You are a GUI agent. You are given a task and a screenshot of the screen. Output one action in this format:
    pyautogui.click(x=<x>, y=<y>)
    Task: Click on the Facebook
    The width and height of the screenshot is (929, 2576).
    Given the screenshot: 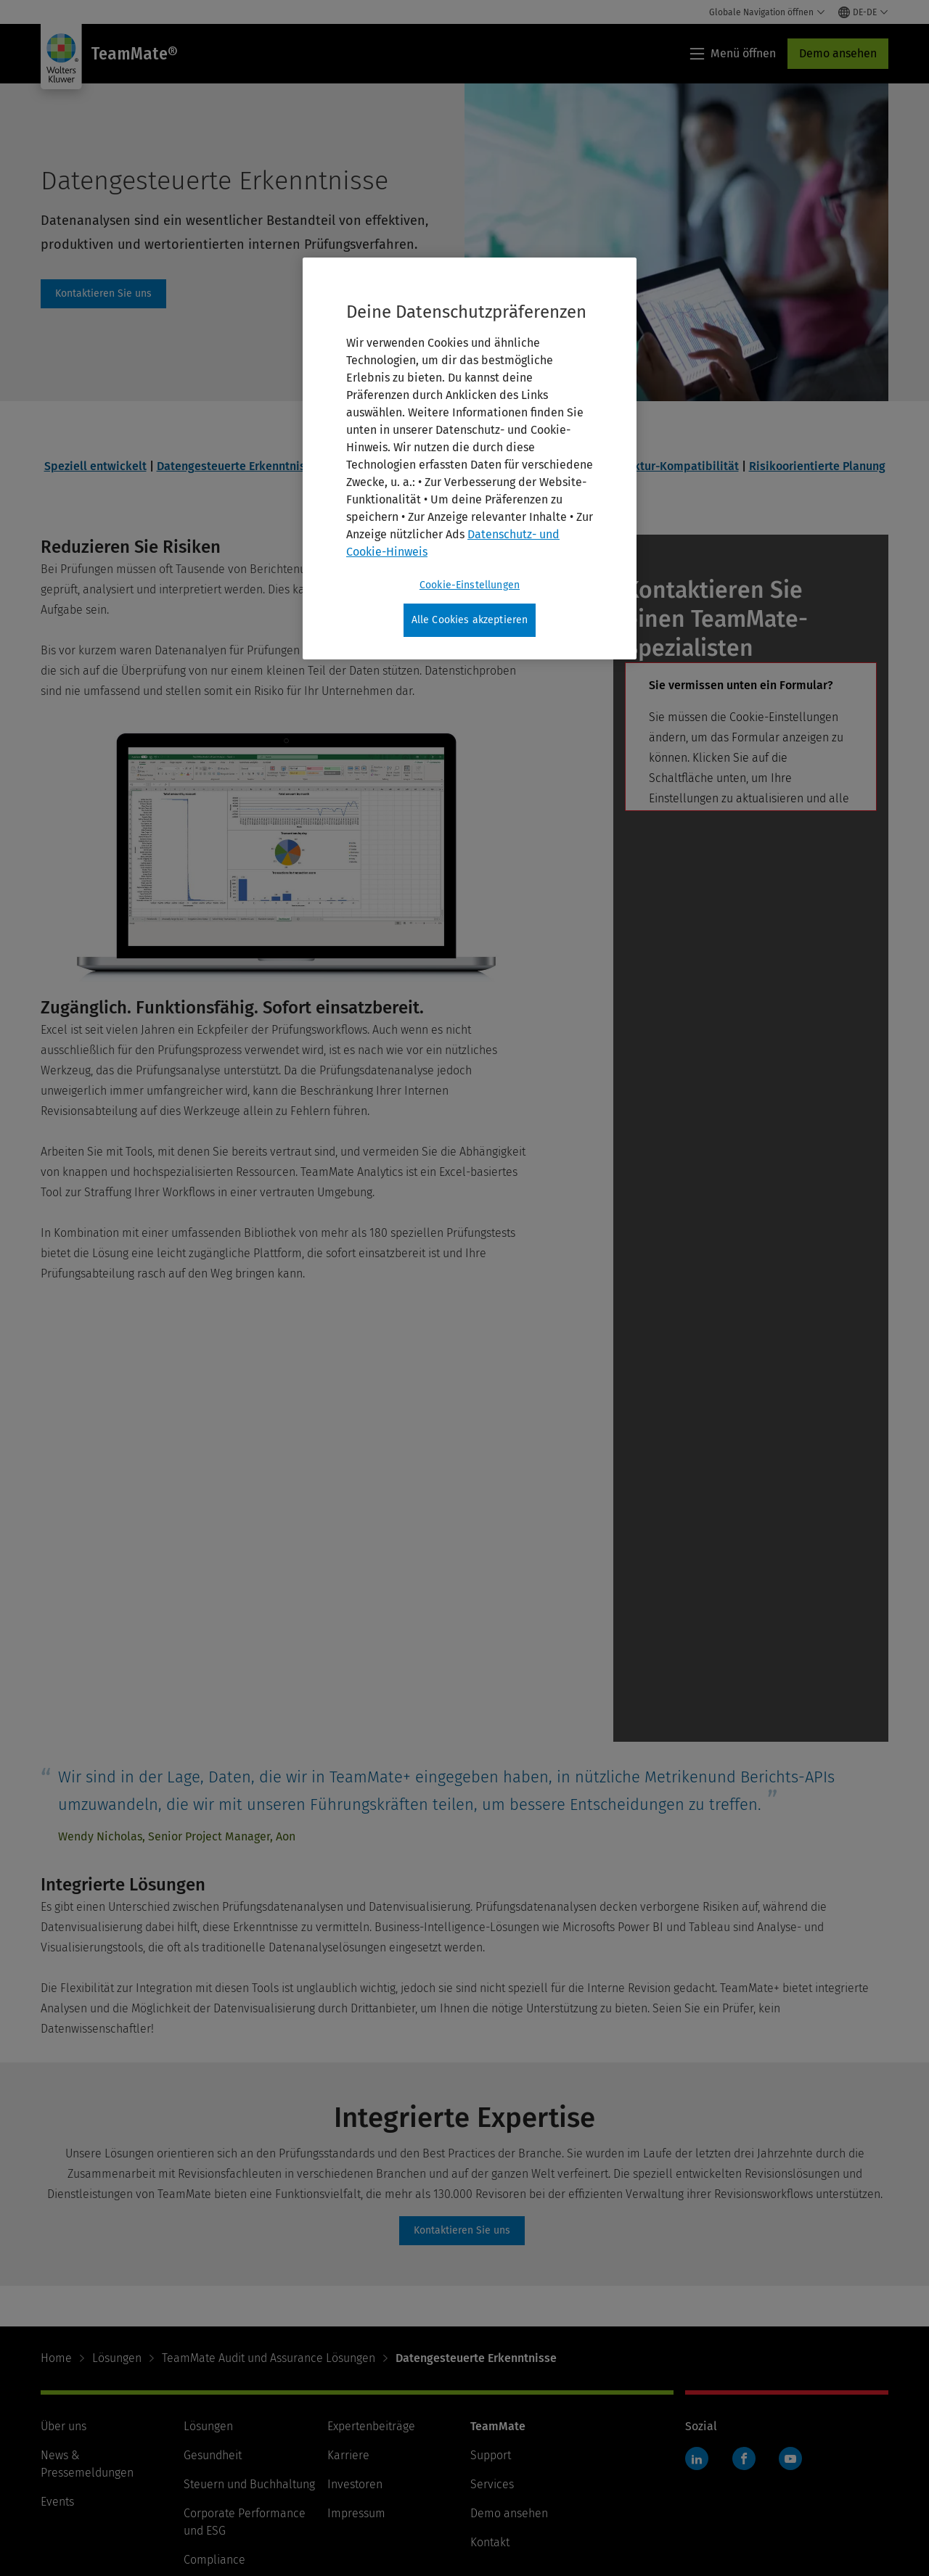 What is the action you would take?
    pyautogui.click(x=744, y=2294)
    